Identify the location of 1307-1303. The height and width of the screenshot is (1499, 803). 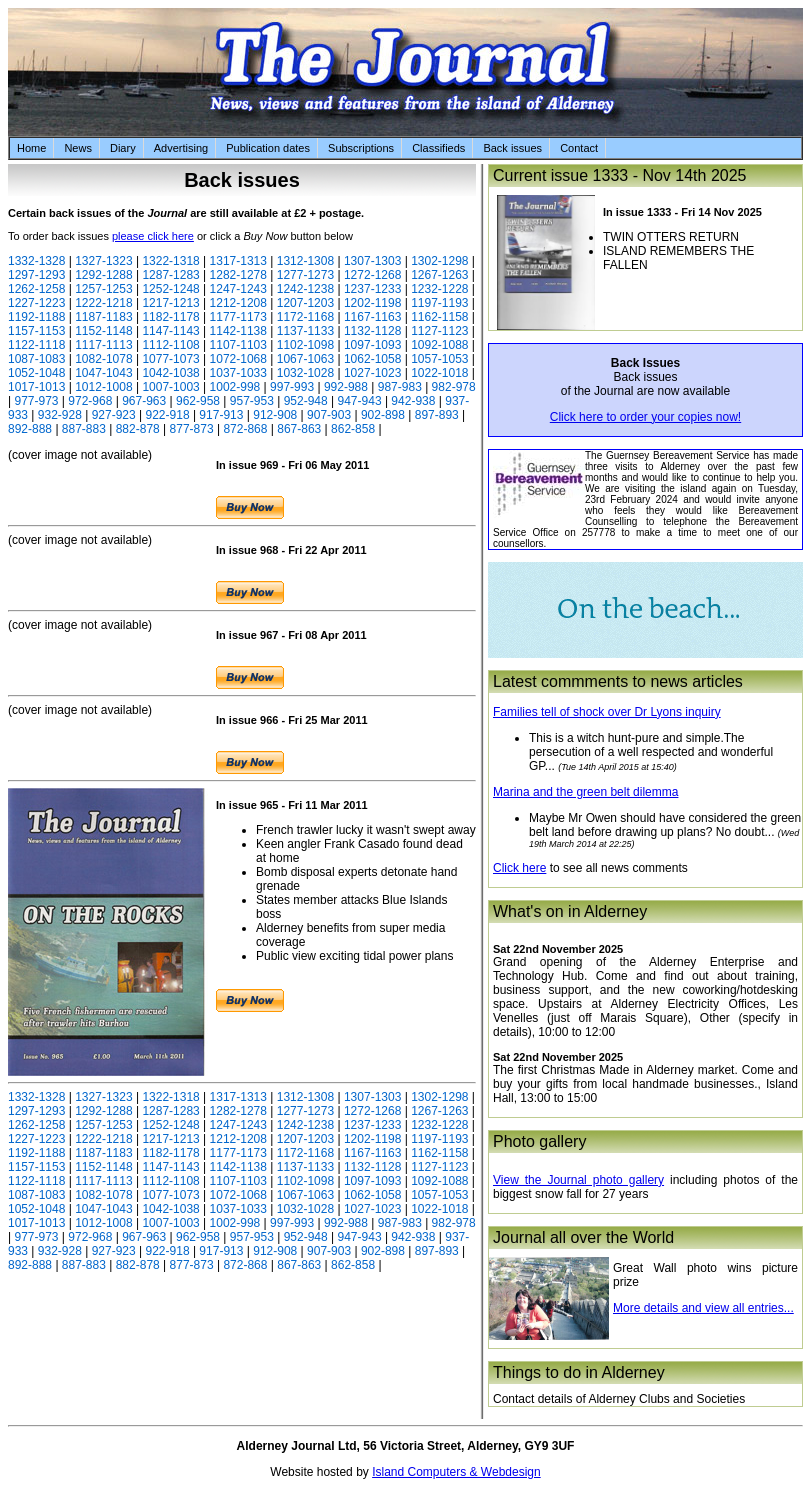
(372, 261).